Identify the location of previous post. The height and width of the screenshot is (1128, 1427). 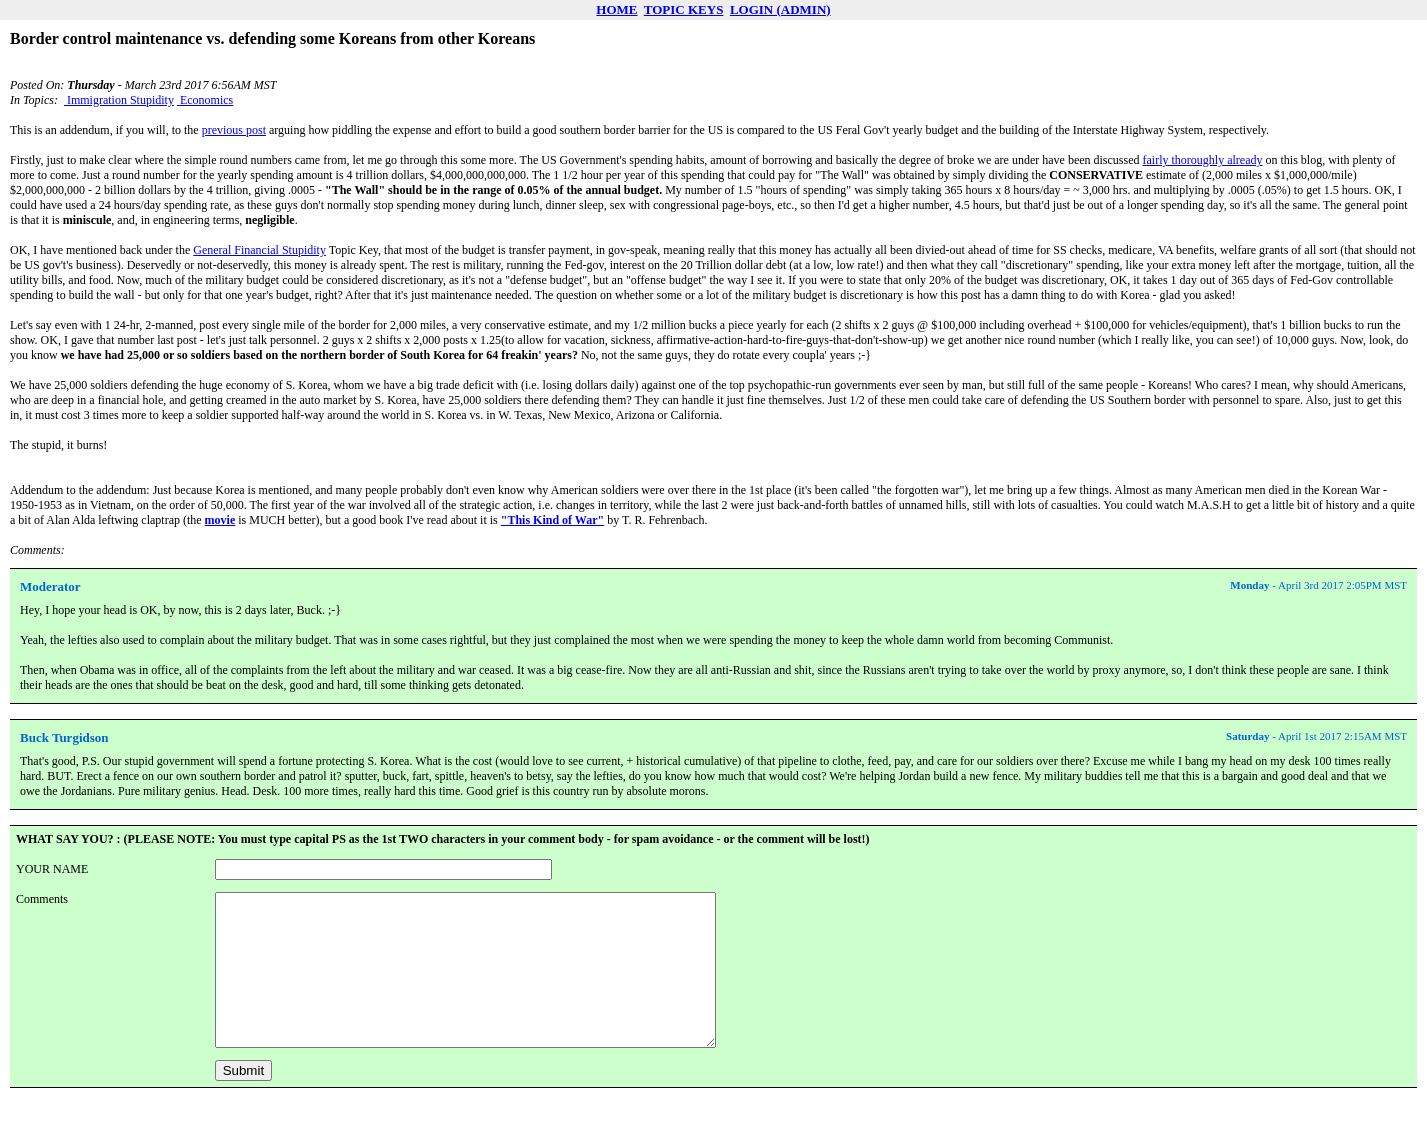
(234, 130).